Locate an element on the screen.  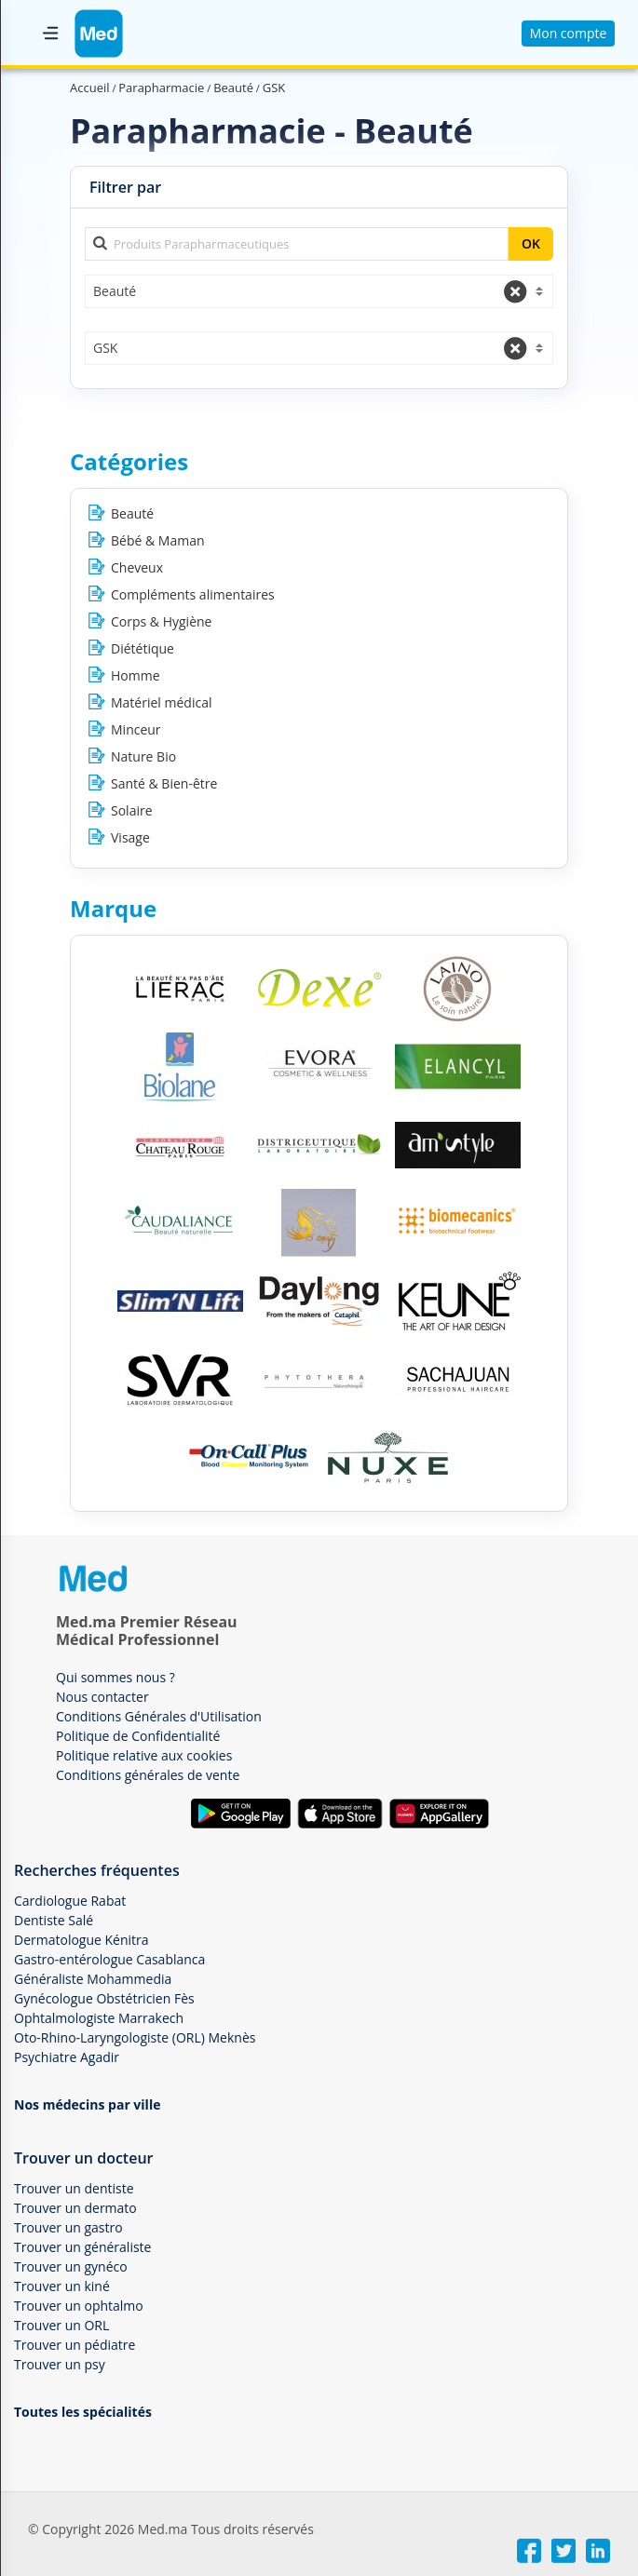
Visage is located at coordinates (130, 837).